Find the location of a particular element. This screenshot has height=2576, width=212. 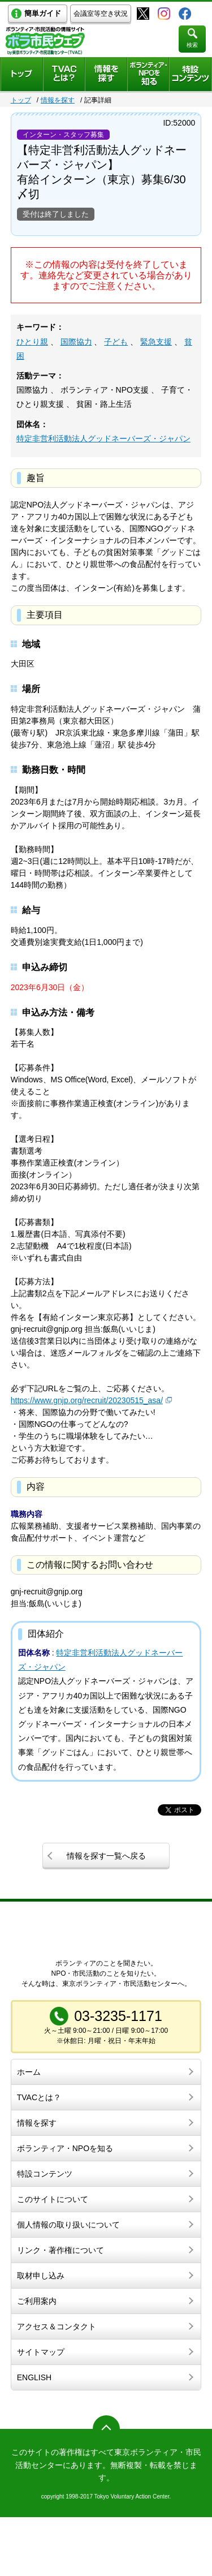

TVACとは？ is located at coordinates (39, 2097).